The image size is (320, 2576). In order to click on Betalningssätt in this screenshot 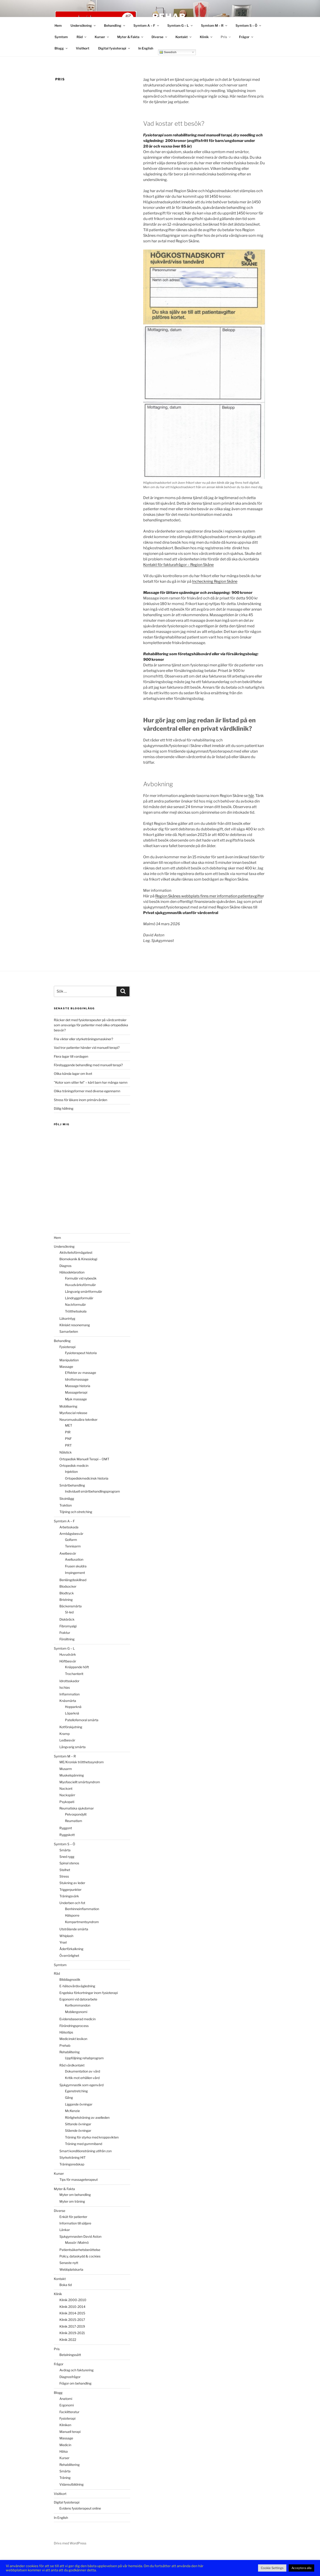, I will do `click(70, 2377)`.